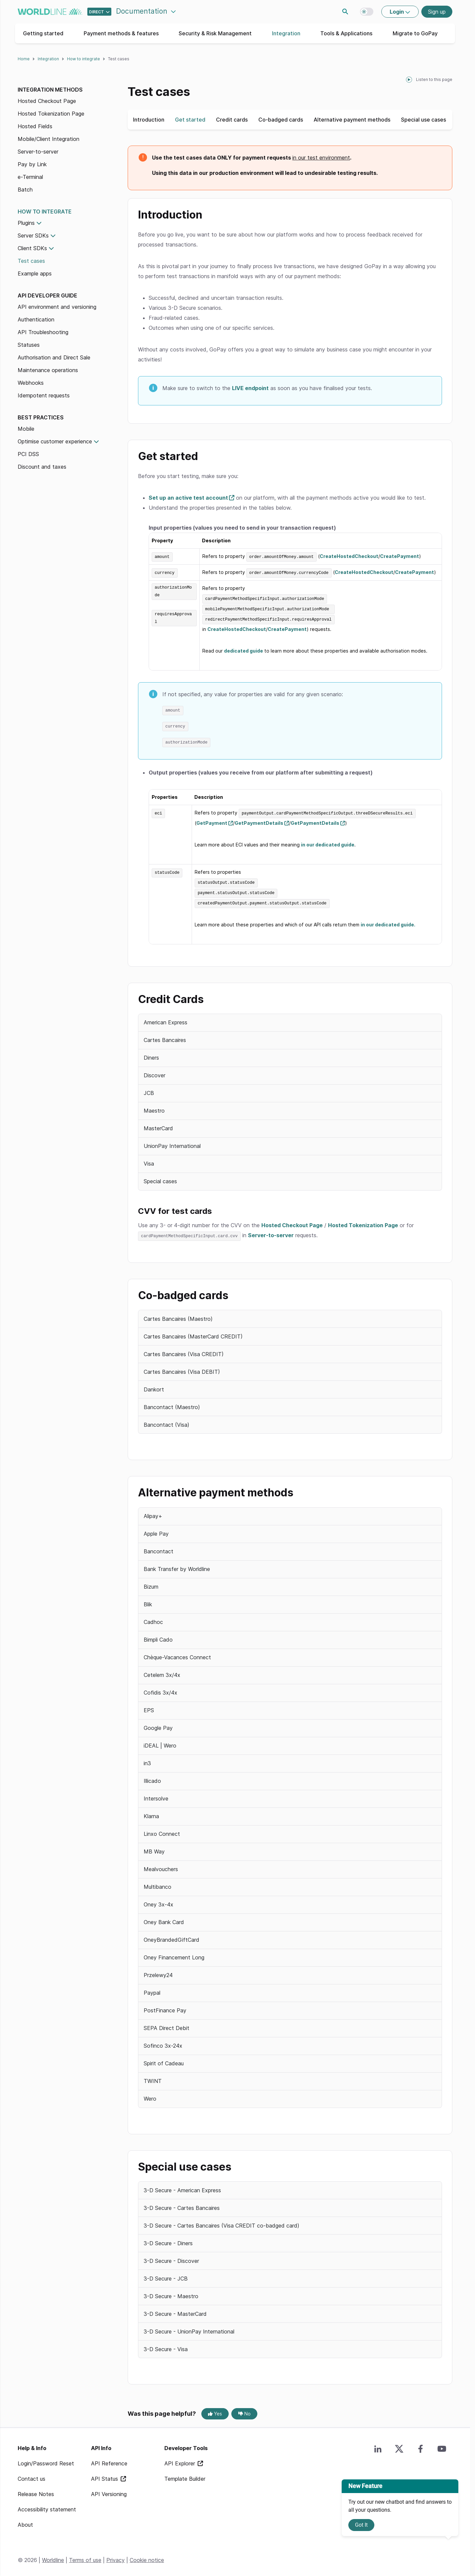 The image size is (475, 2576). I want to click on in3, so click(147, 1759).